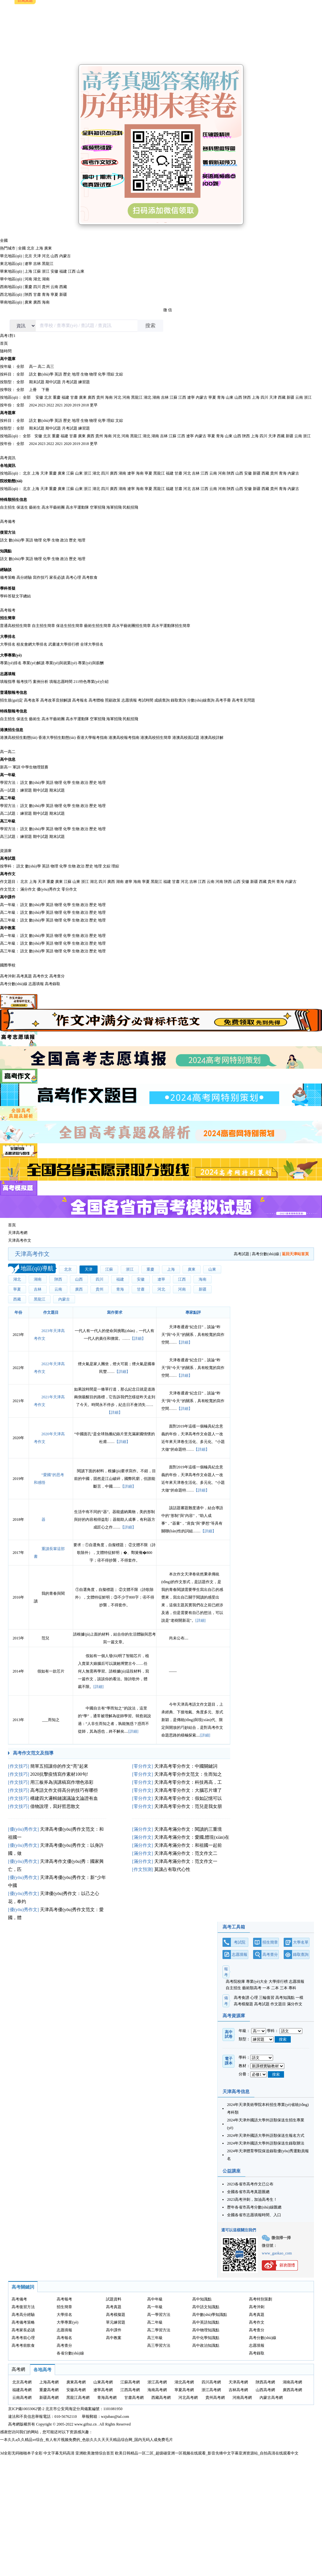 Image resolution: width=322 pixels, height=2576 pixels. What do you see at coordinates (299, 1997) in the screenshot?
I see `一模` at bounding box center [299, 1997].